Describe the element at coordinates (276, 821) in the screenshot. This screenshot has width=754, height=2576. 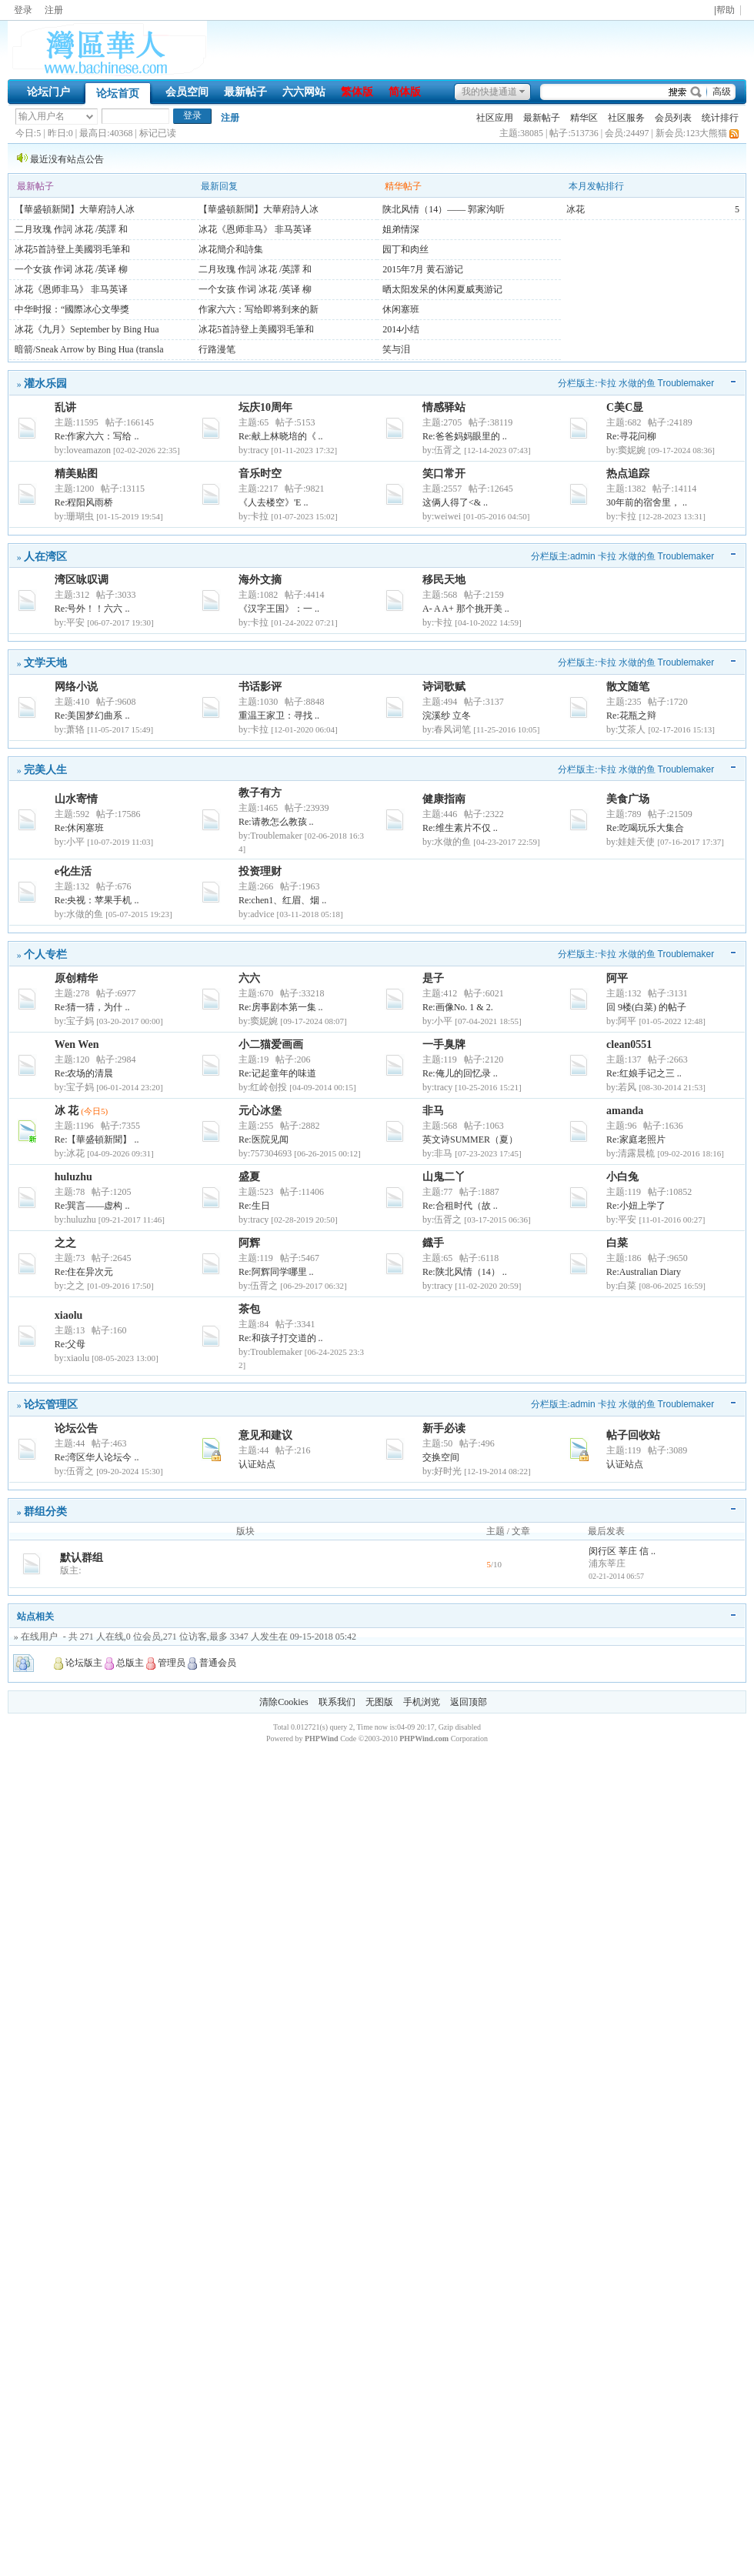
I see `Re:请教怎么教孩 ..` at that location.